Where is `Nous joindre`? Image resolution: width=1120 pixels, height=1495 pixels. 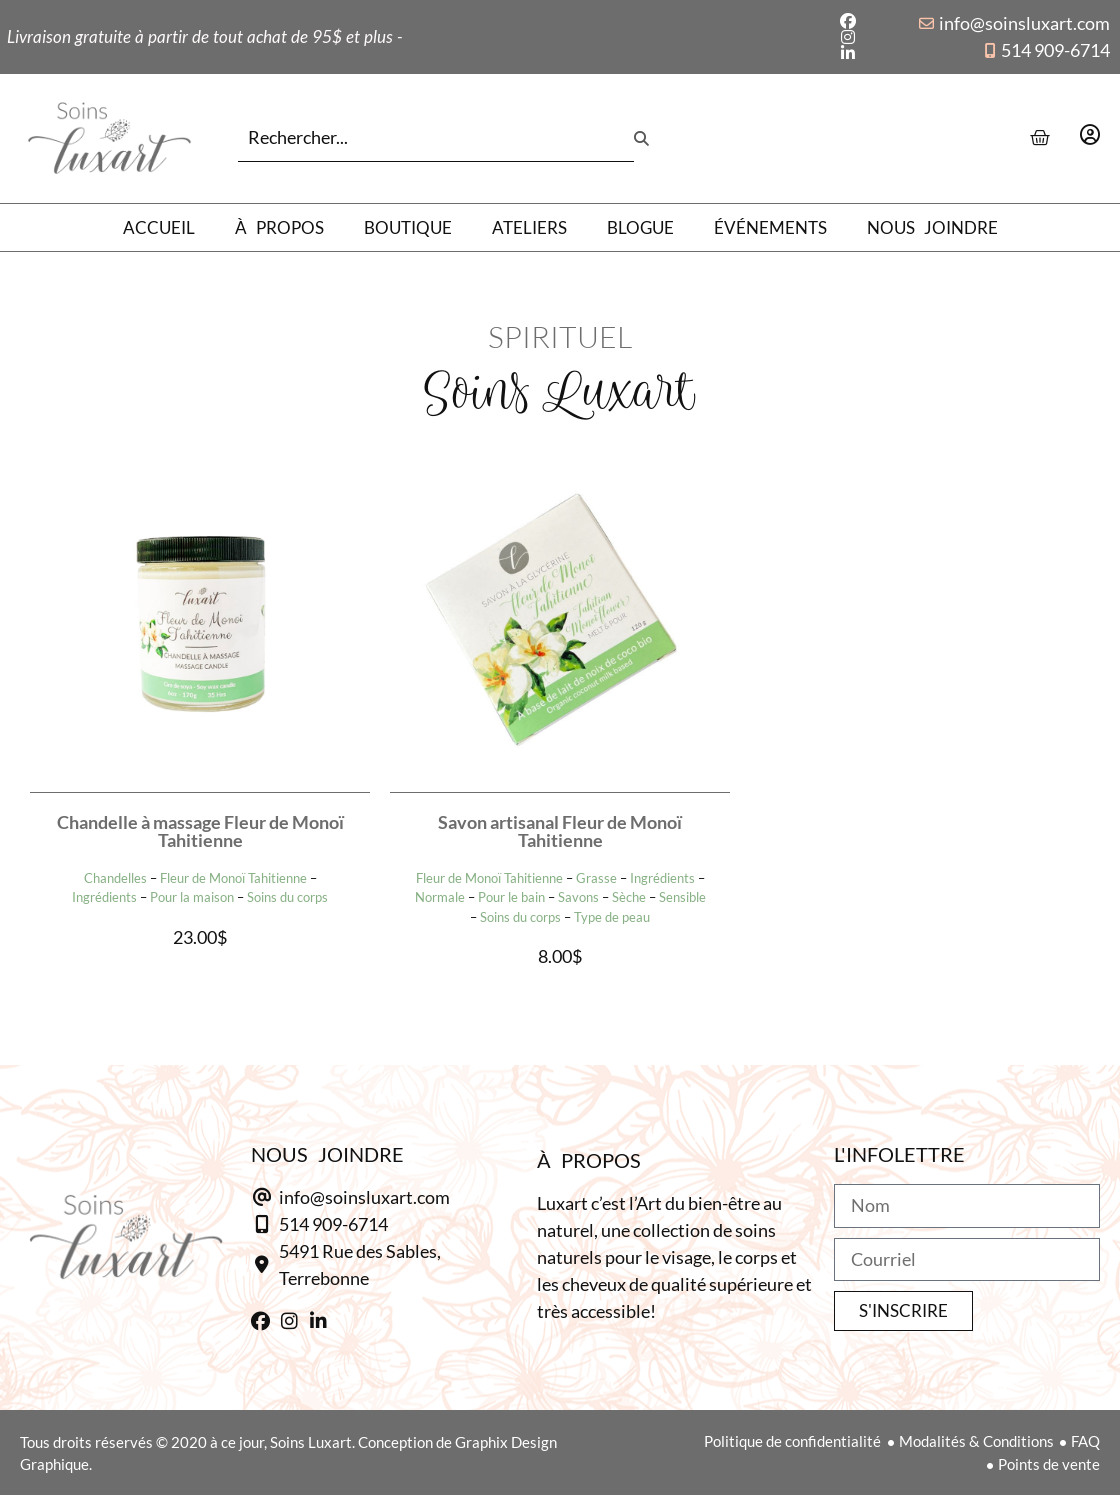 Nous joindre is located at coordinates (932, 227).